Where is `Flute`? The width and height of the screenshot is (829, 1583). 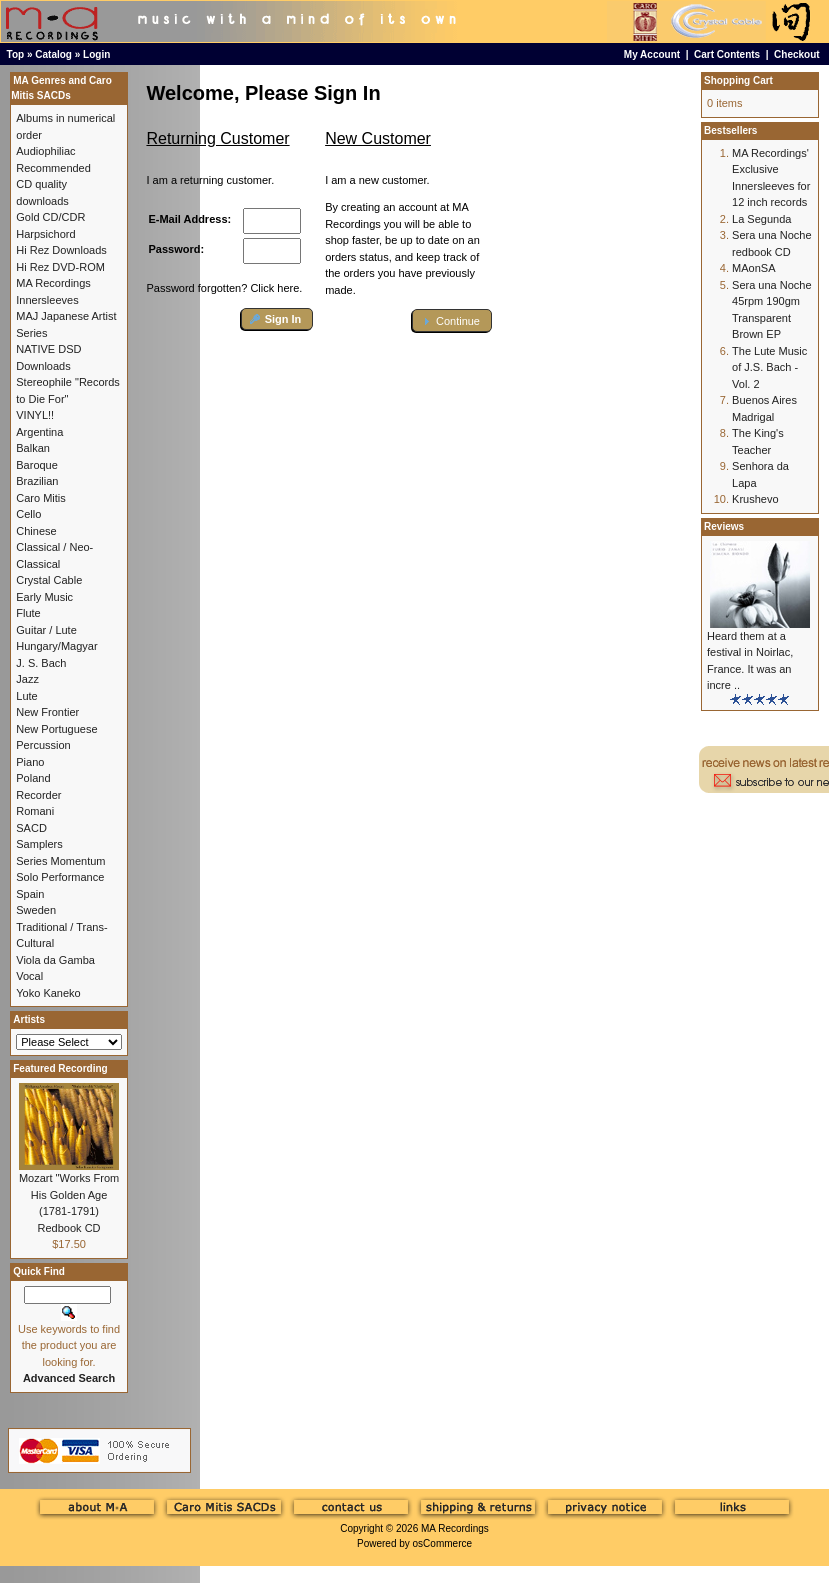
Flute is located at coordinates (28, 613).